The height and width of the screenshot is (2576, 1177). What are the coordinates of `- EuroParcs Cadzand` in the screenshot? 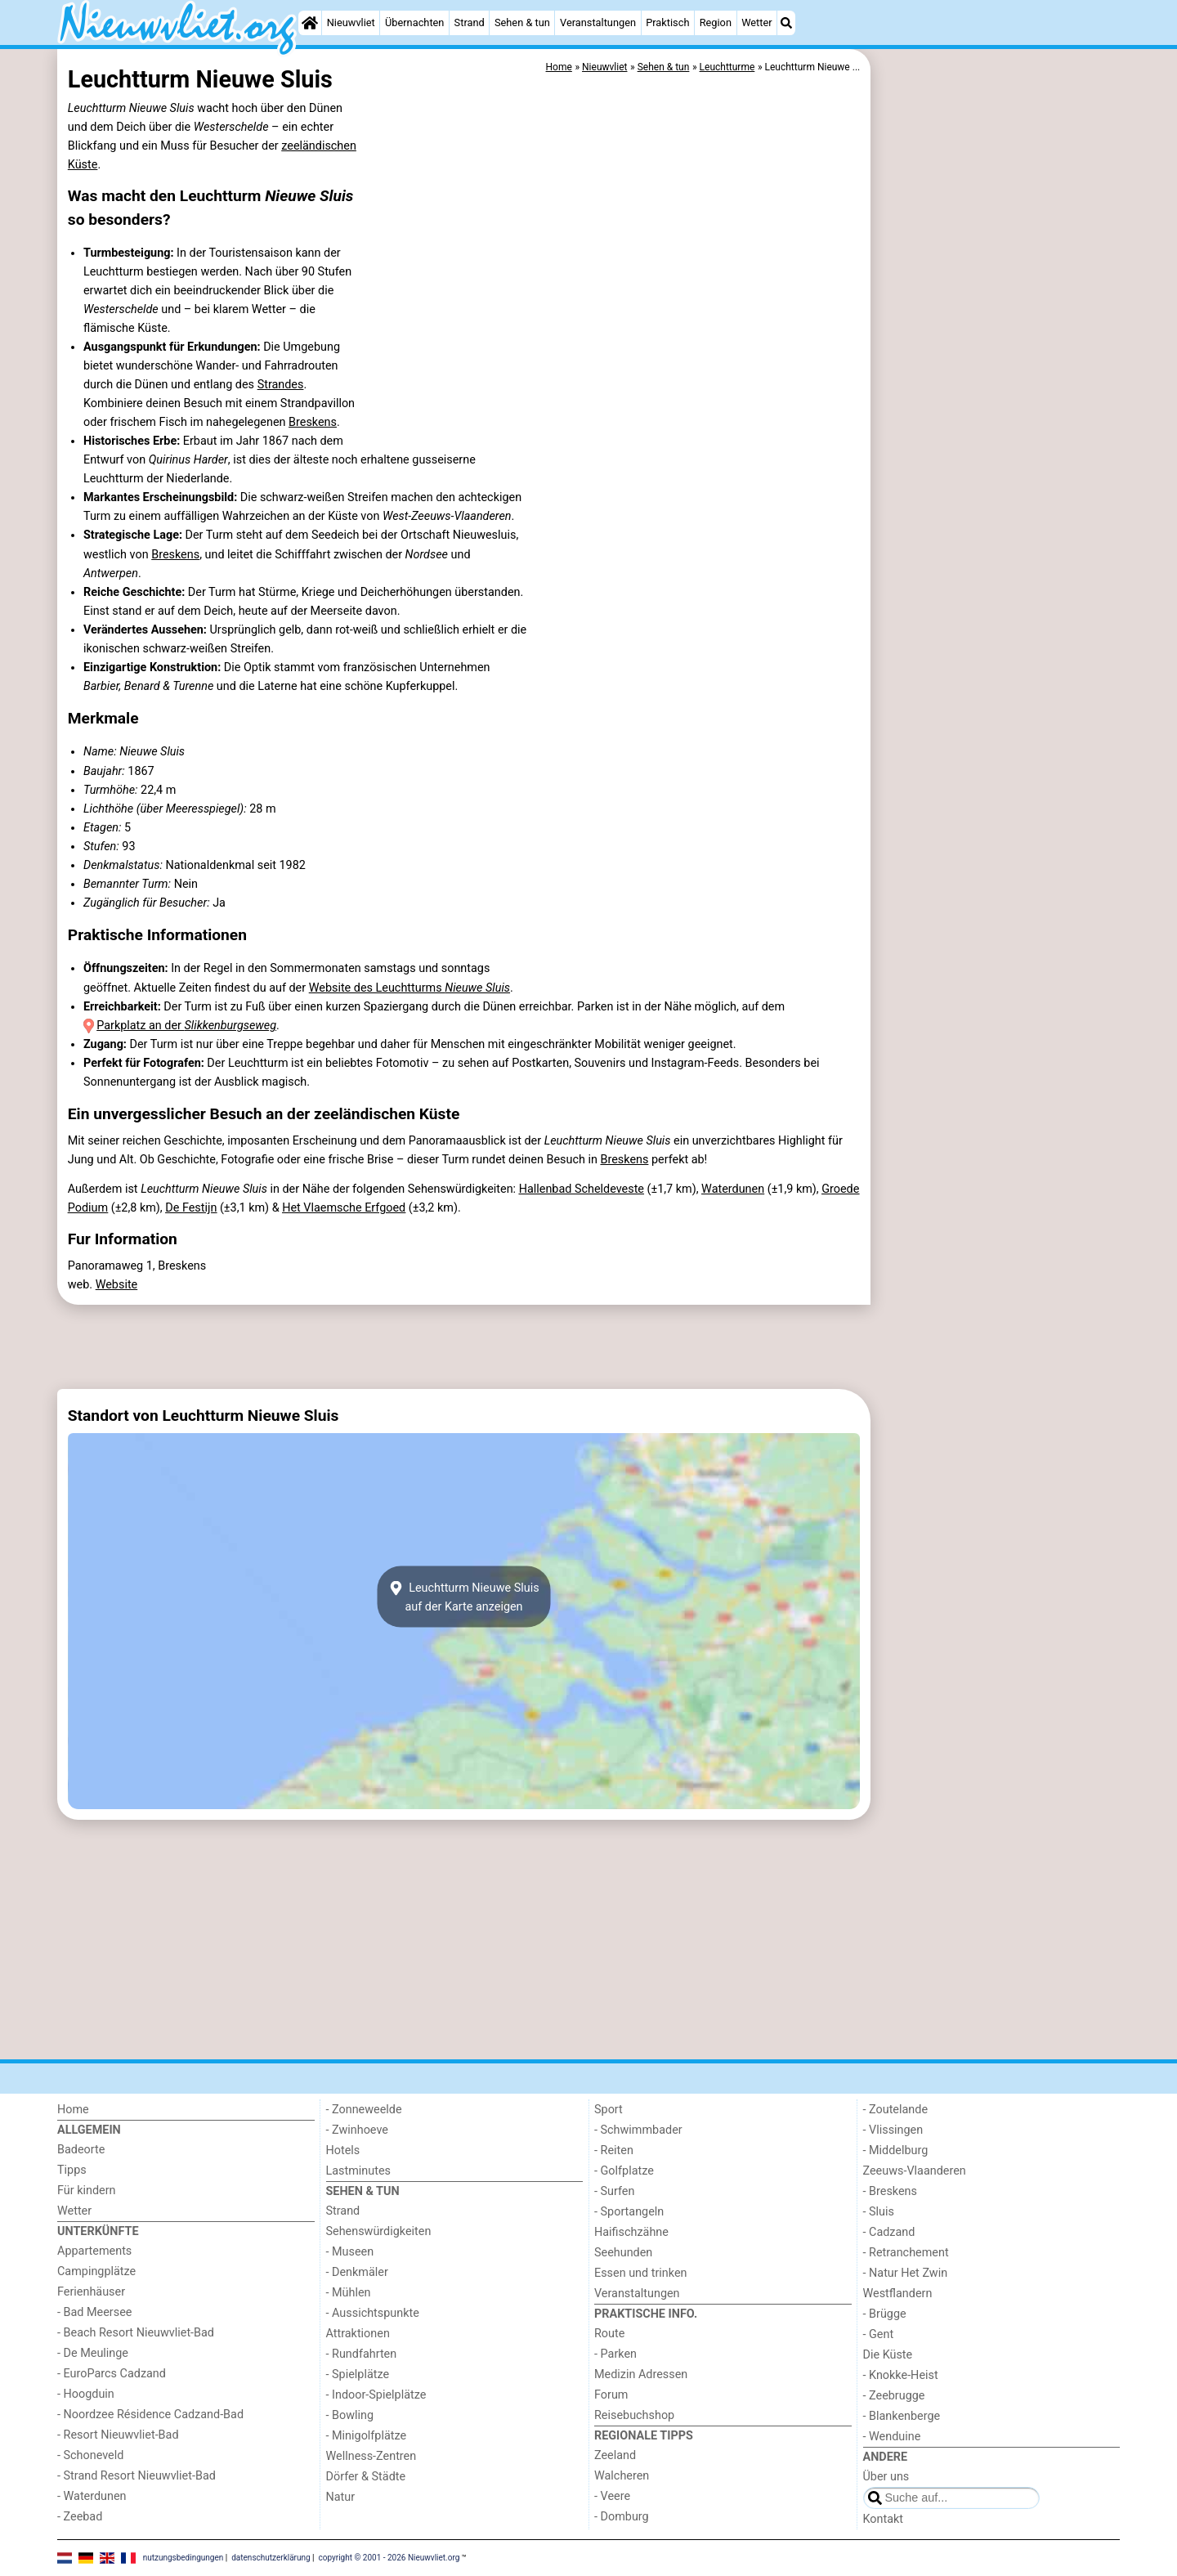 It's located at (111, 2374).